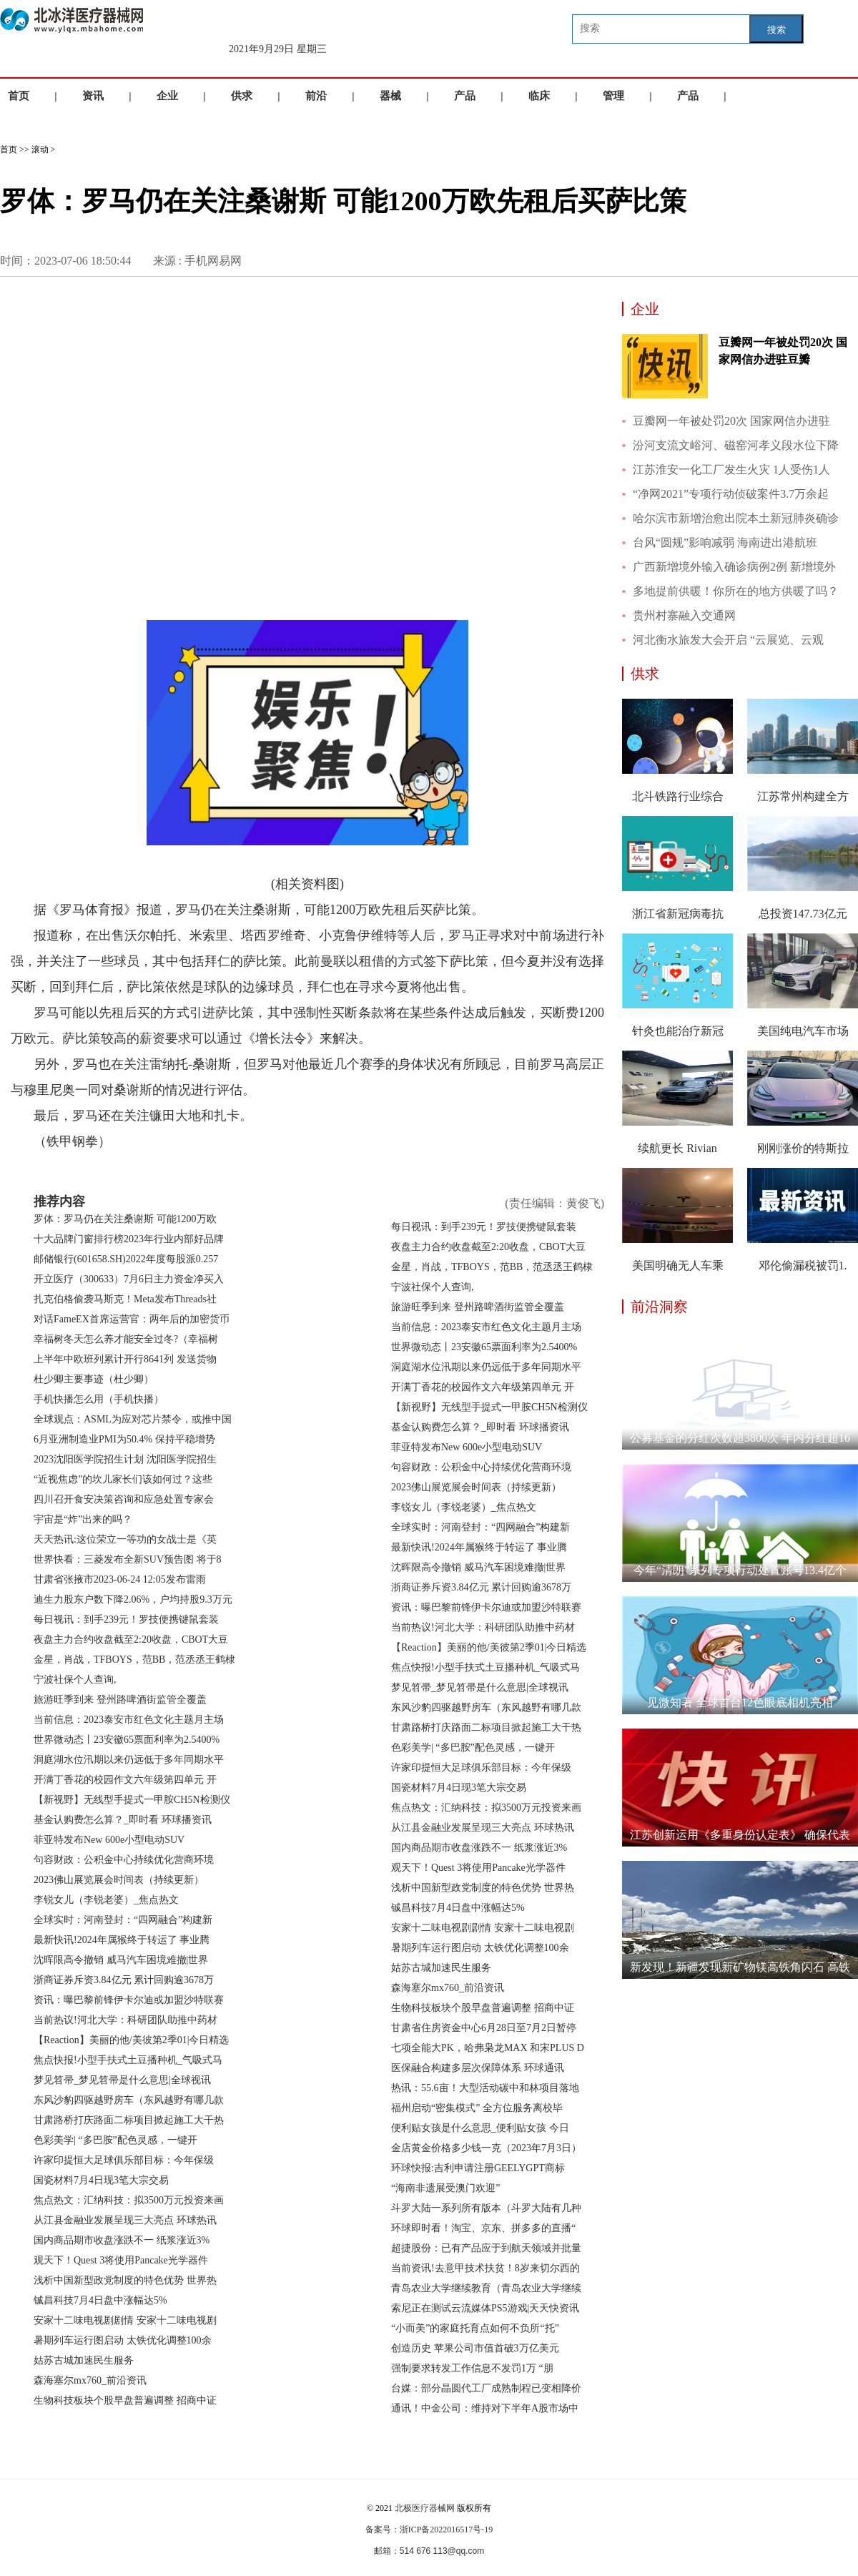  I want to click on 观天下！Quest 3将使用Pancake光学器件, so click(121, 2260).